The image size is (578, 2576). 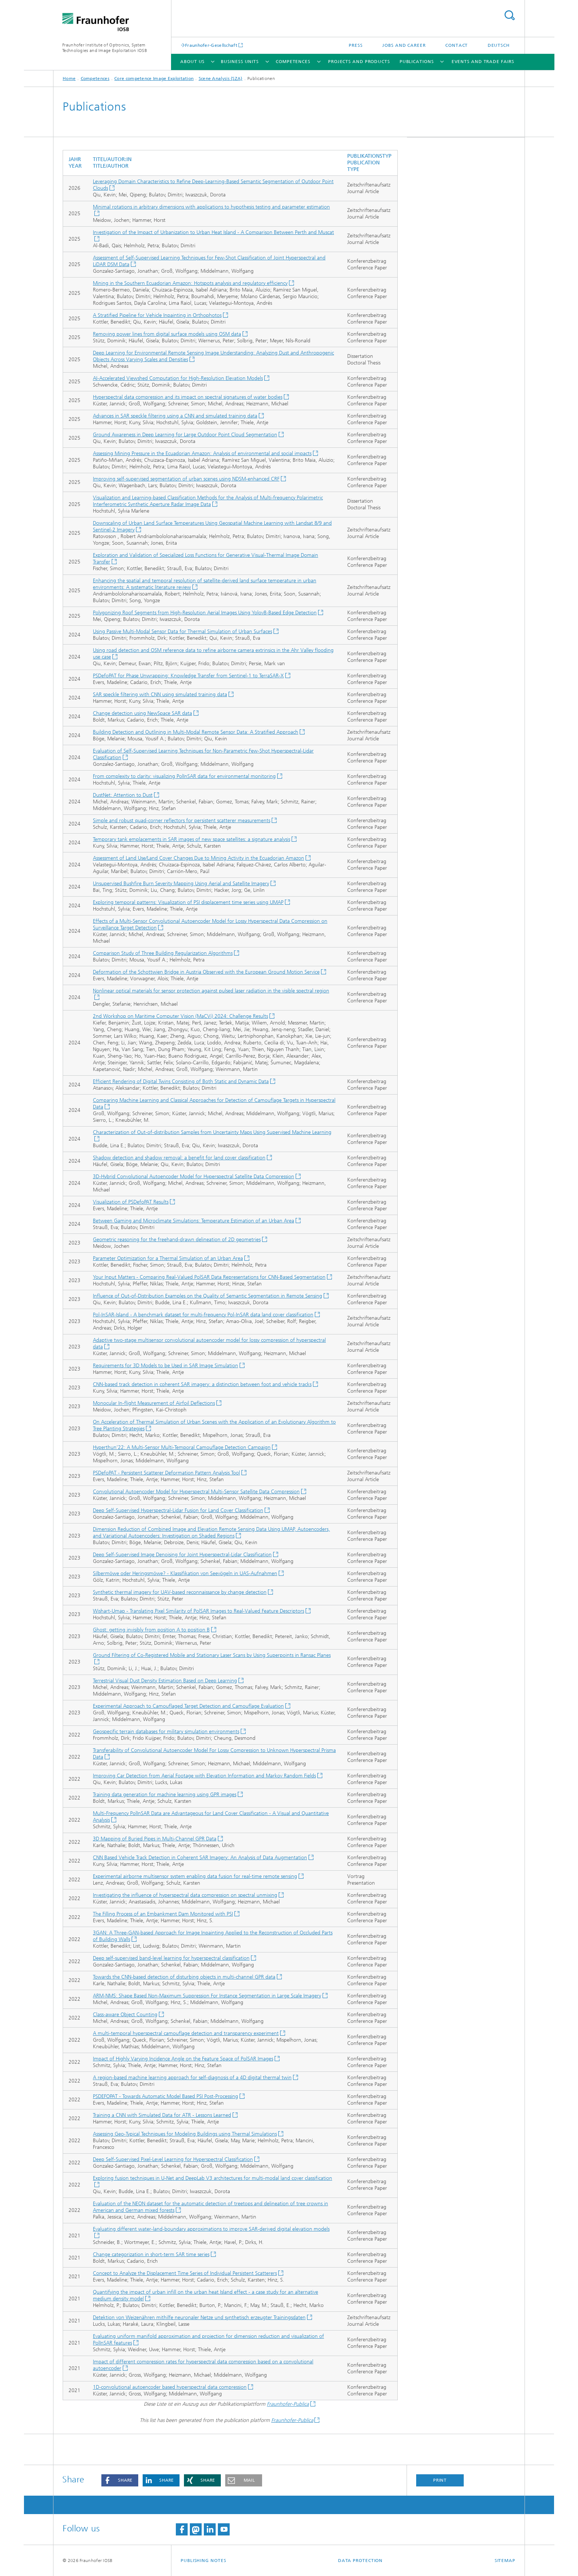 What do you see at coordinates (154, 1403) in the screenshot?
I see `Monocular In-flight Measurement of Airfoil Deflections` at bounding box center [154, 1403].